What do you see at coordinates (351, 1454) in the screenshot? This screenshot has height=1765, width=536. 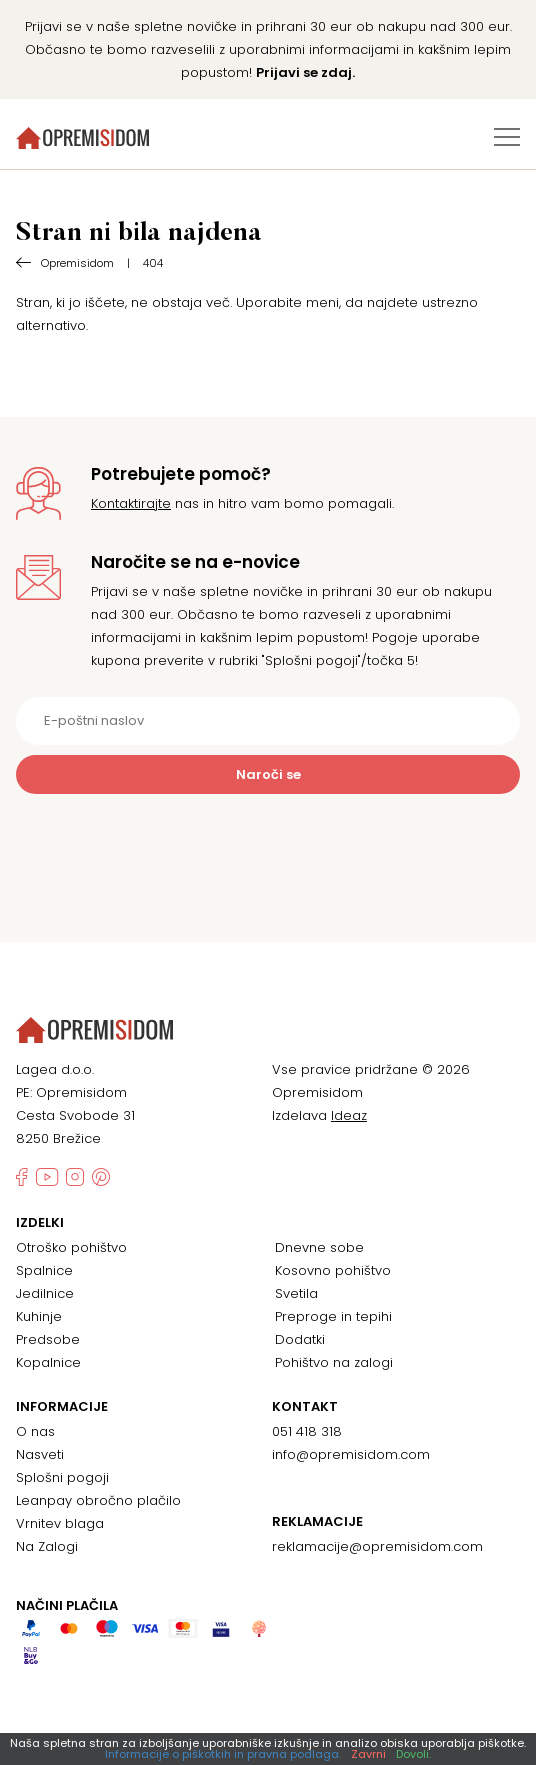 I see `info@opremisidom.com` at bounding box center [351, 1454].